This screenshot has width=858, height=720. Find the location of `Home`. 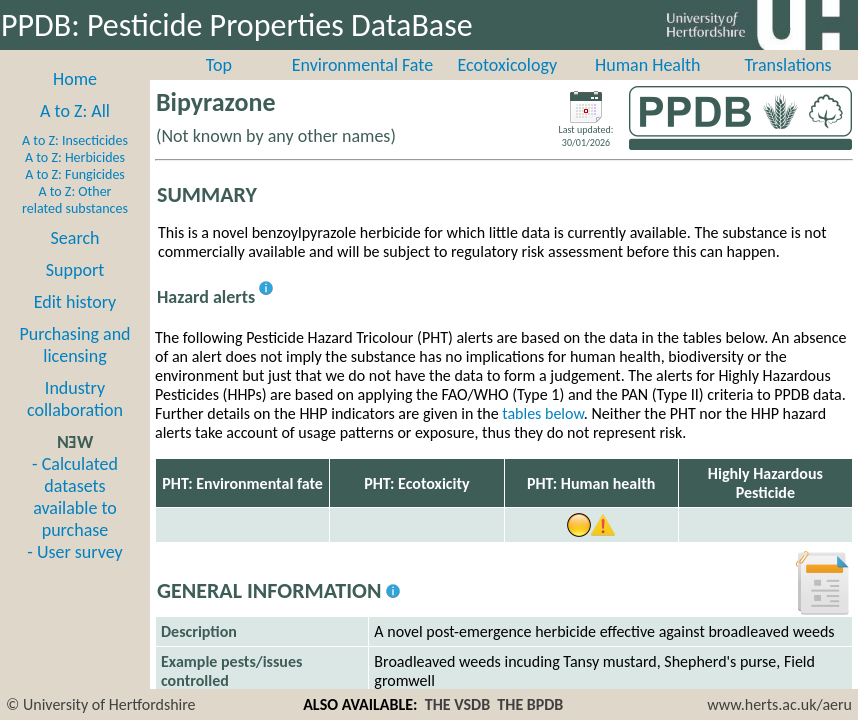

Home is located at coordinates (75, 79).